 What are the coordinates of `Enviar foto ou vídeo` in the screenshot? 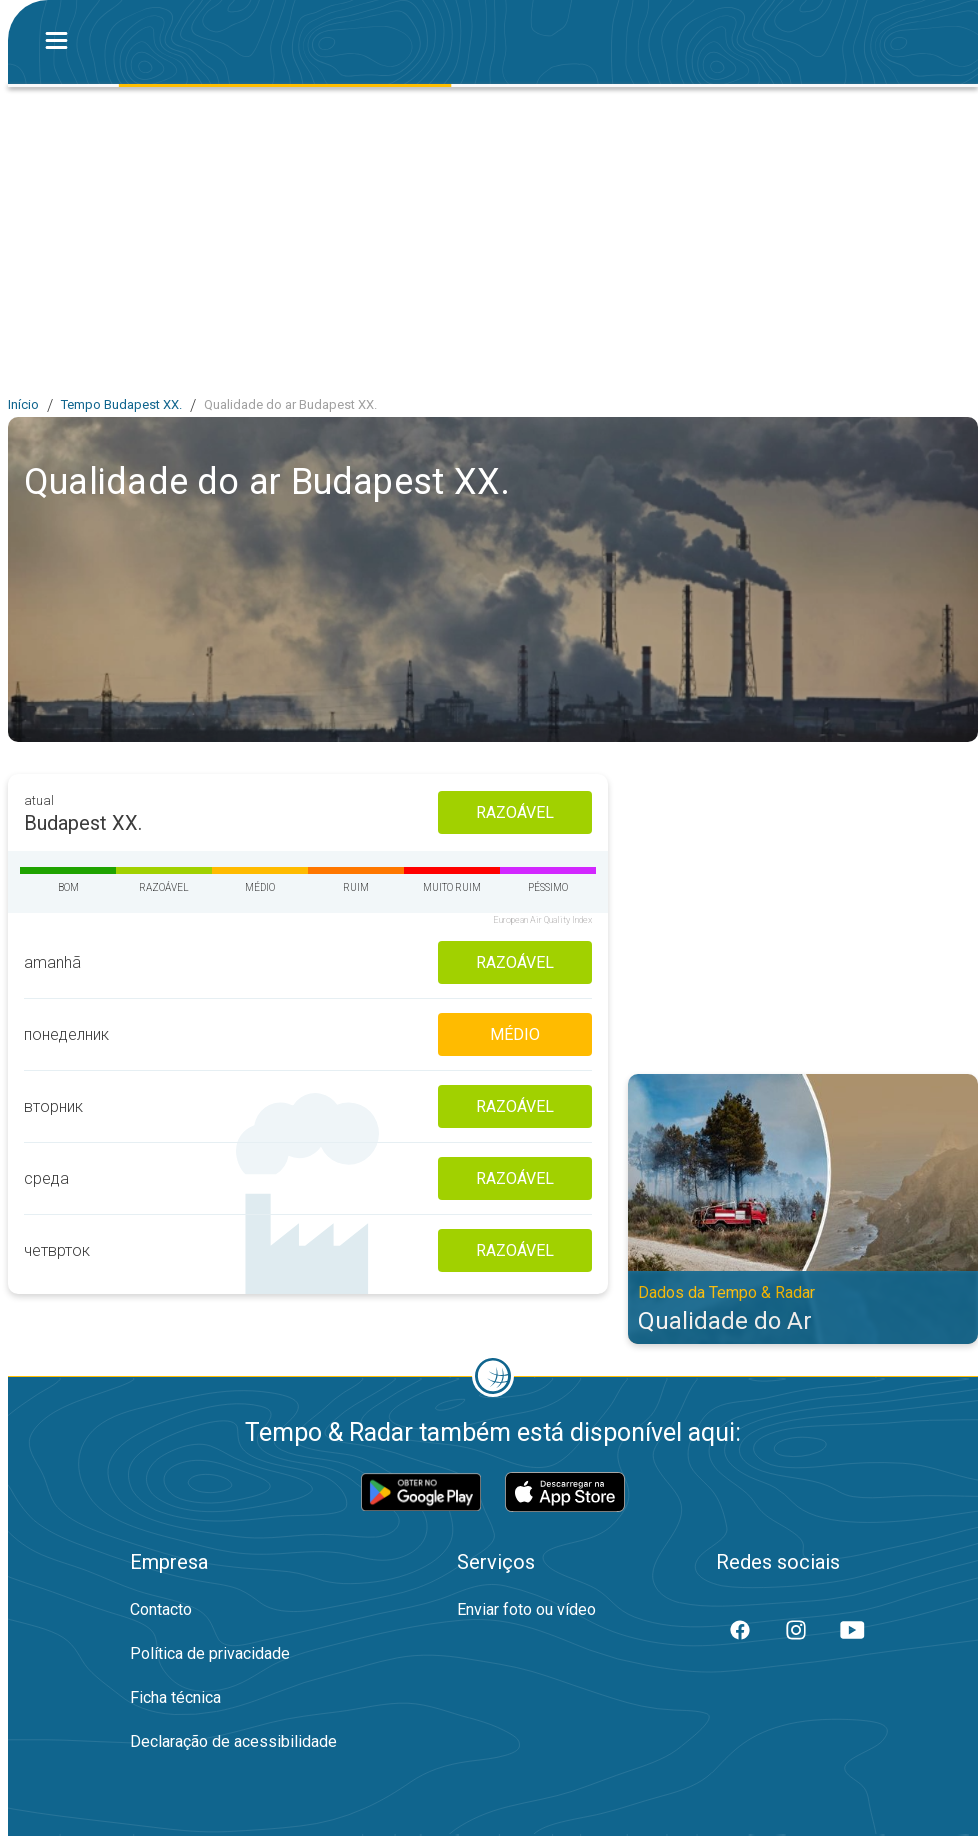 It's located at (526, 1609).